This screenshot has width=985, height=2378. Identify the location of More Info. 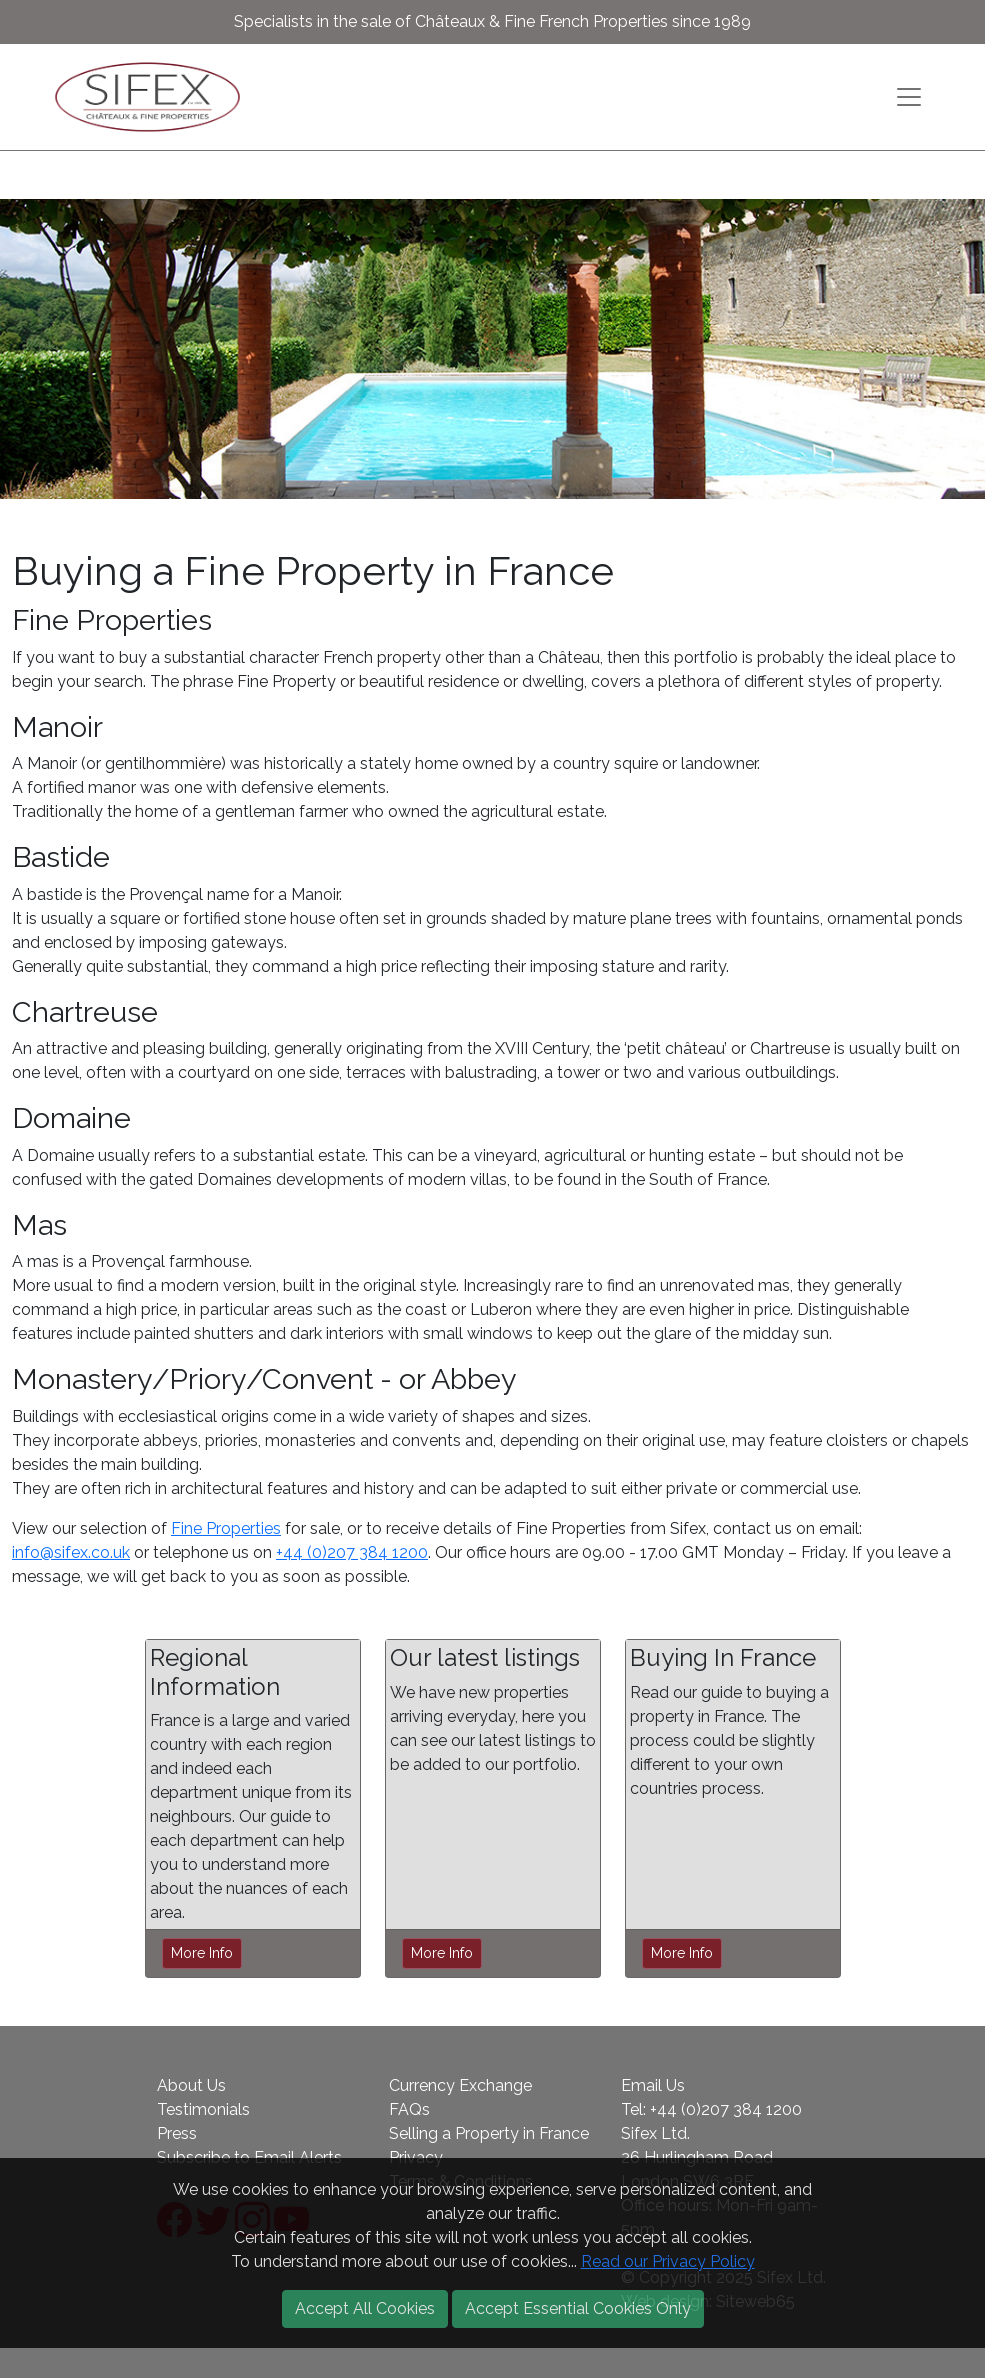
(202, 1953).